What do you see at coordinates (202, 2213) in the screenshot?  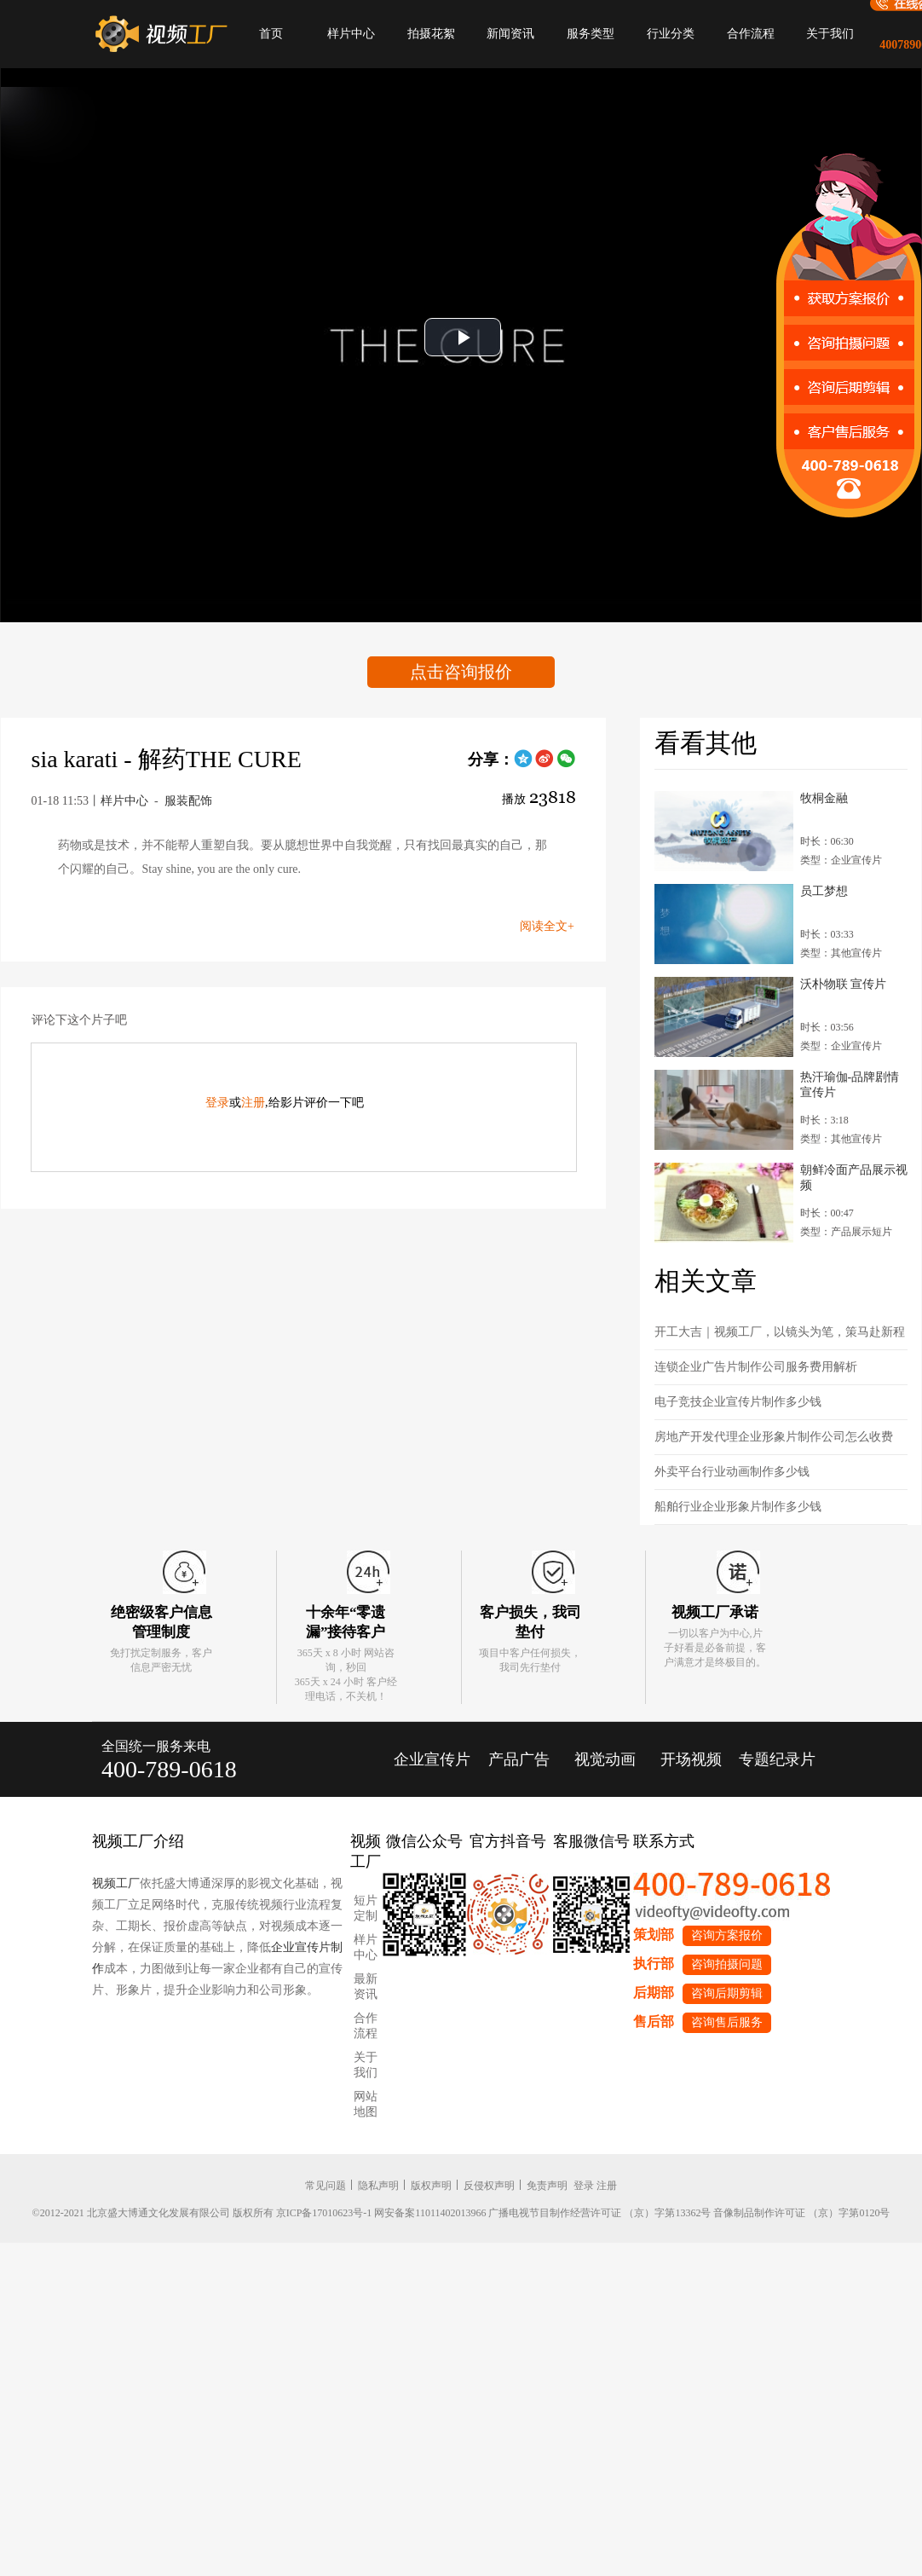 I see `©2012-2021 北京盛大博通文化发展有限公司 版权所有 京ICP备17010623号-1` at bounding box center [202, 2213].